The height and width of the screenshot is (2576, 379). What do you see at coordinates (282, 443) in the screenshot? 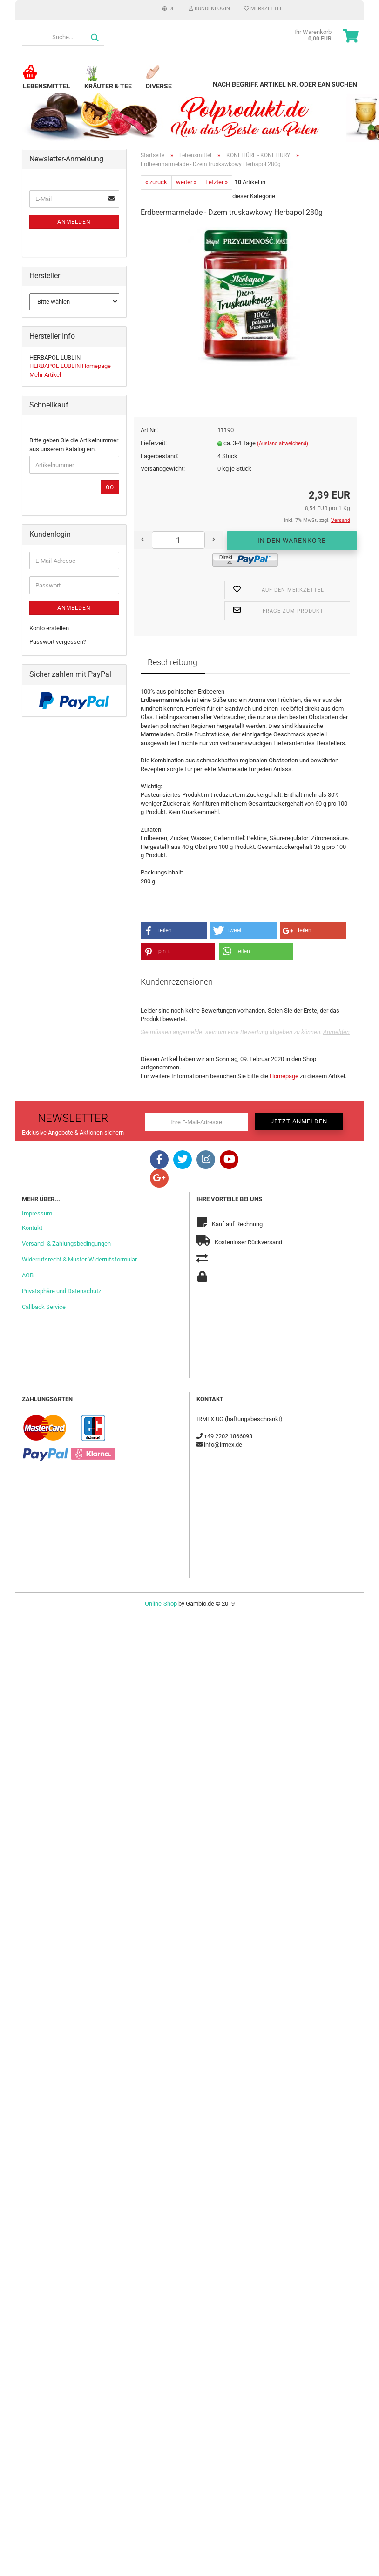
I see `(Ausland abweichend)` at bounding box center [282, 443].